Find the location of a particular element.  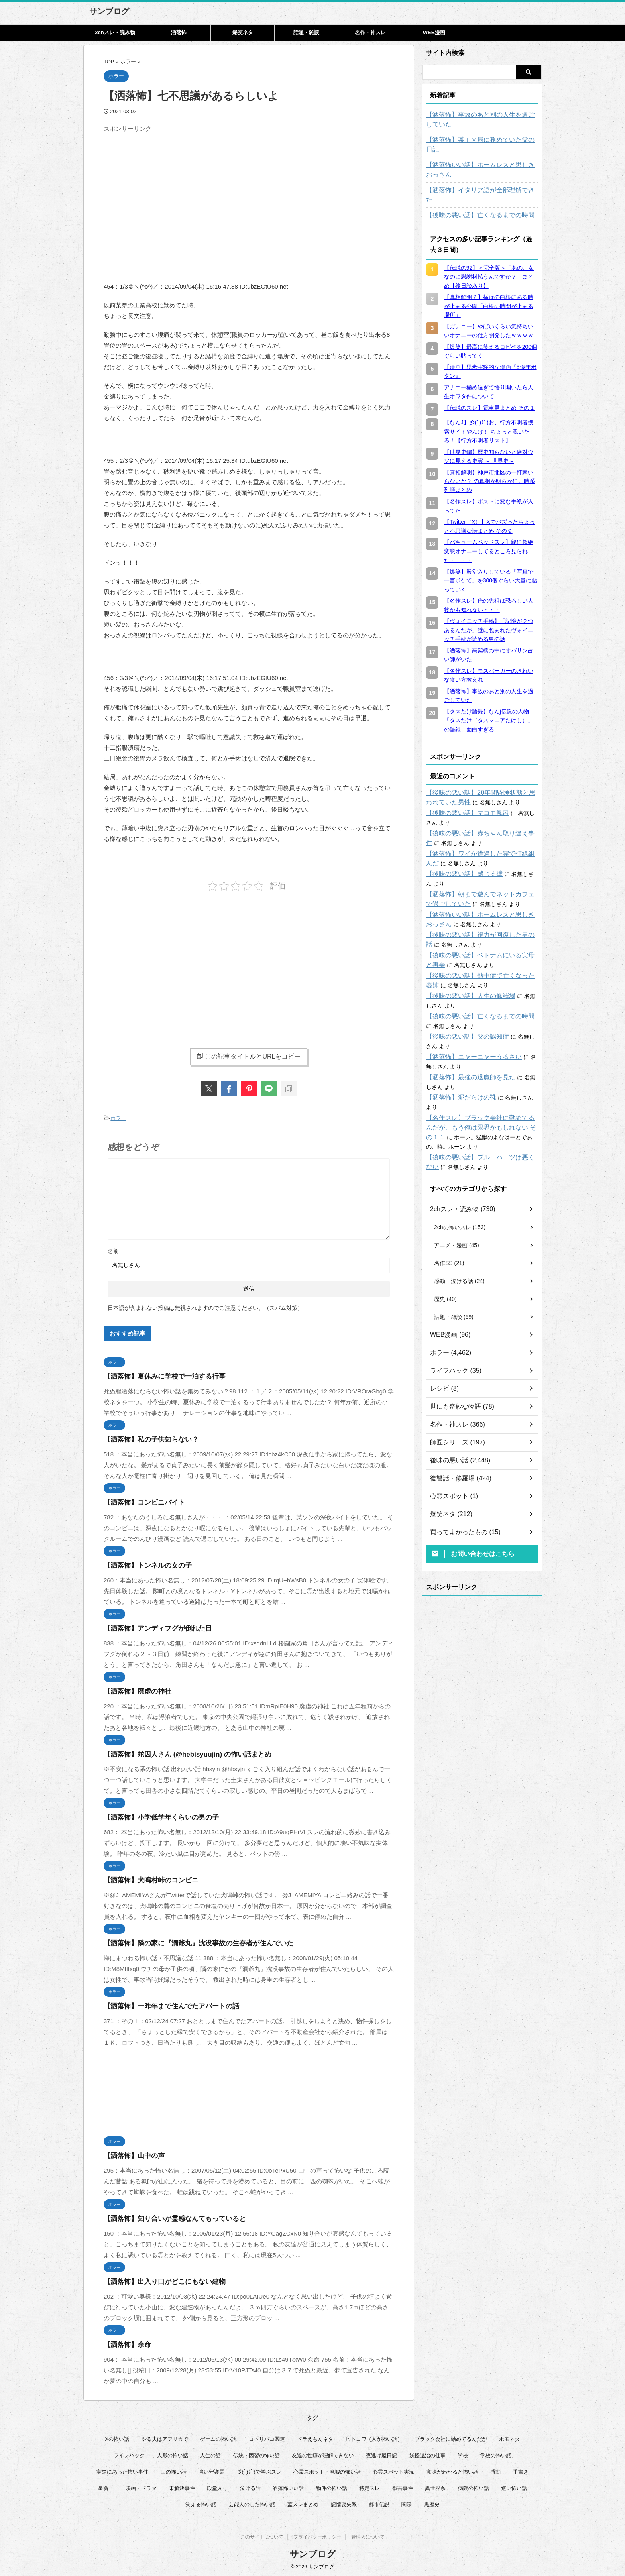

やる夫はアフリカで [やる夫はアフリカで (8個の項目)] is located at coordinates (165, 2437).